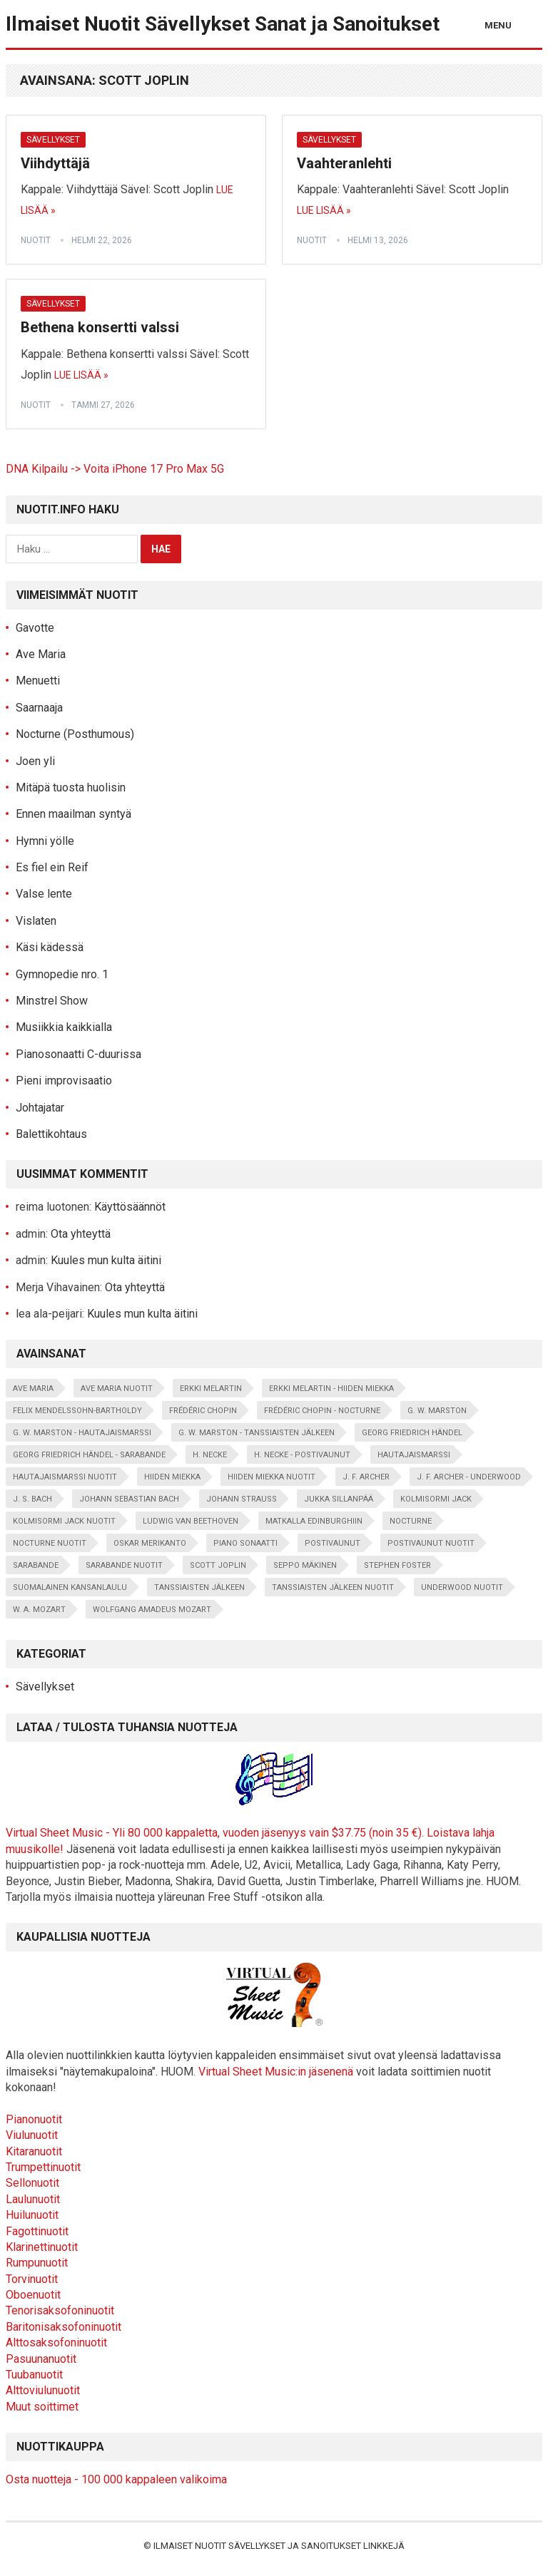 This screenshot has height=2576, width=548. What do you see at coordinates (332, 1543) in the screenshot?
I see `Postivaunut [Postivaunut (1 kohde)]` at bounding box center [332, 1543].